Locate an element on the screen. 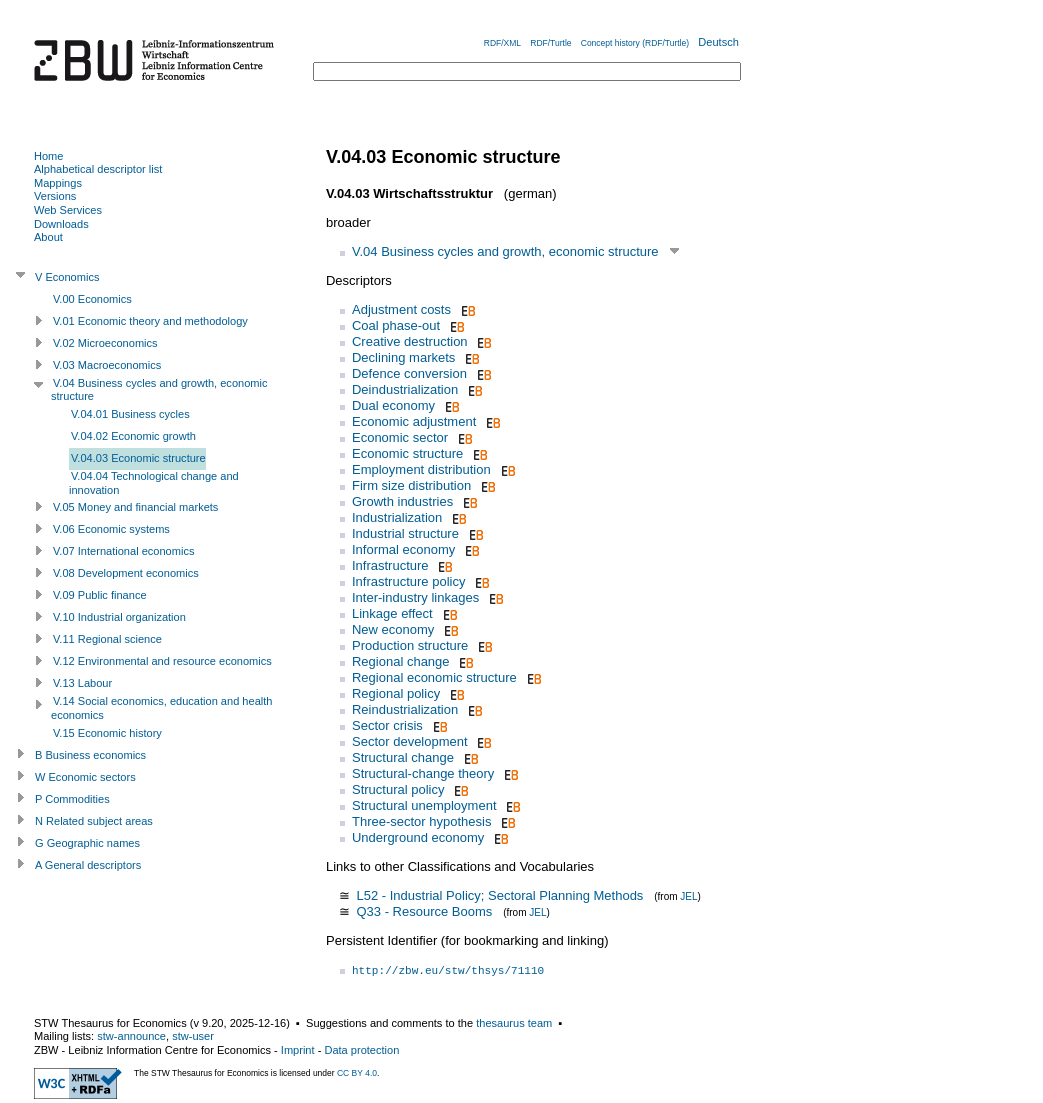  Growth industries is located at coordinates (402, 501).